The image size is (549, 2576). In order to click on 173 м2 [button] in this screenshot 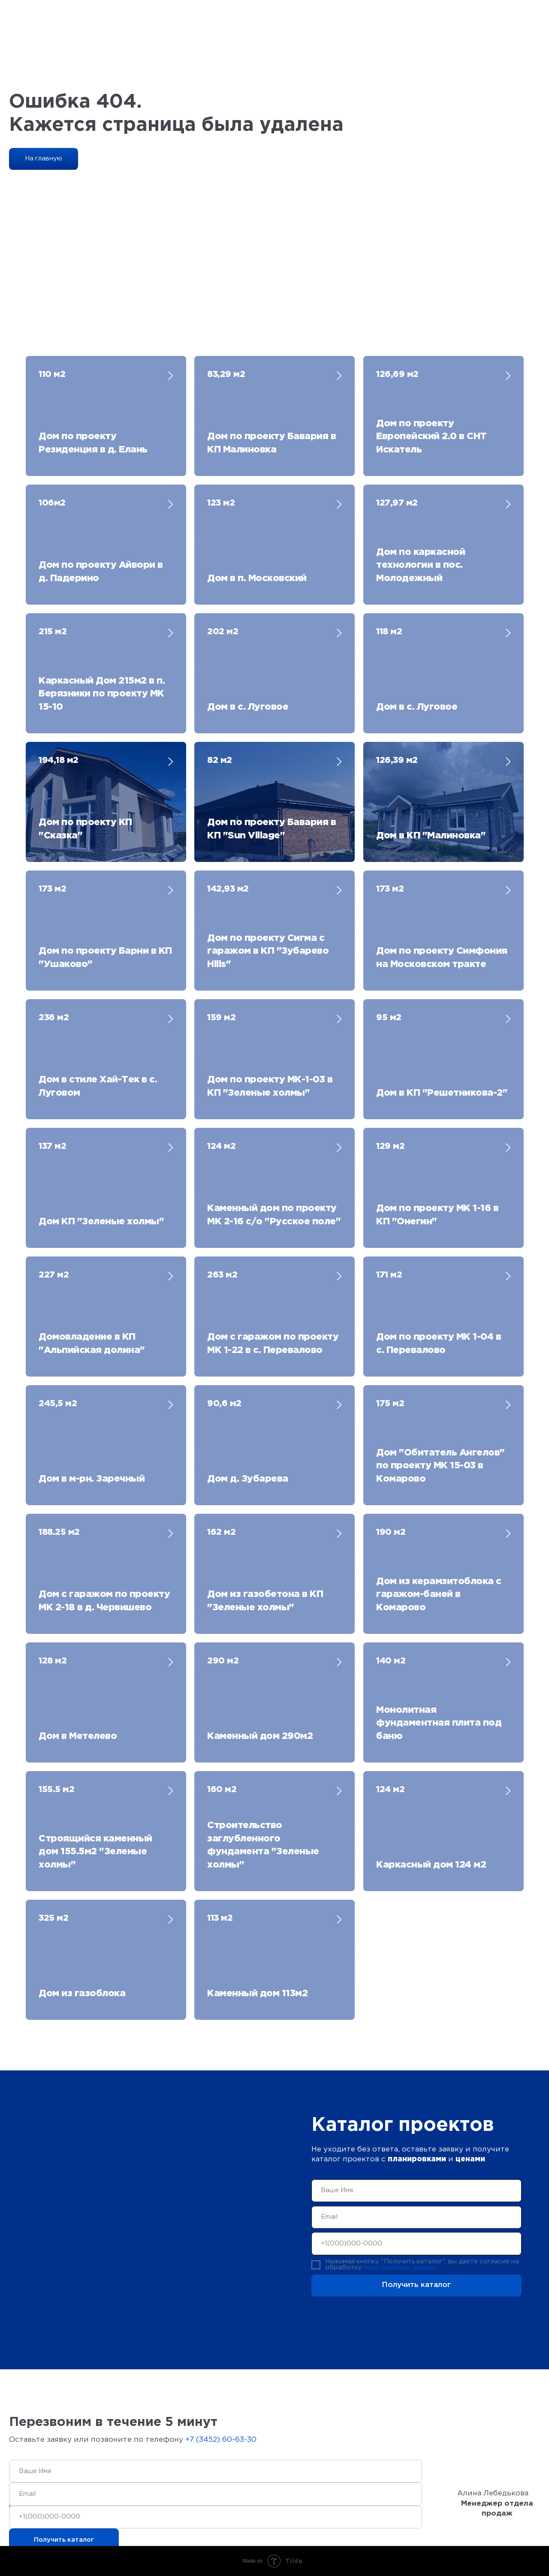, I will do `click(52, 889)`.